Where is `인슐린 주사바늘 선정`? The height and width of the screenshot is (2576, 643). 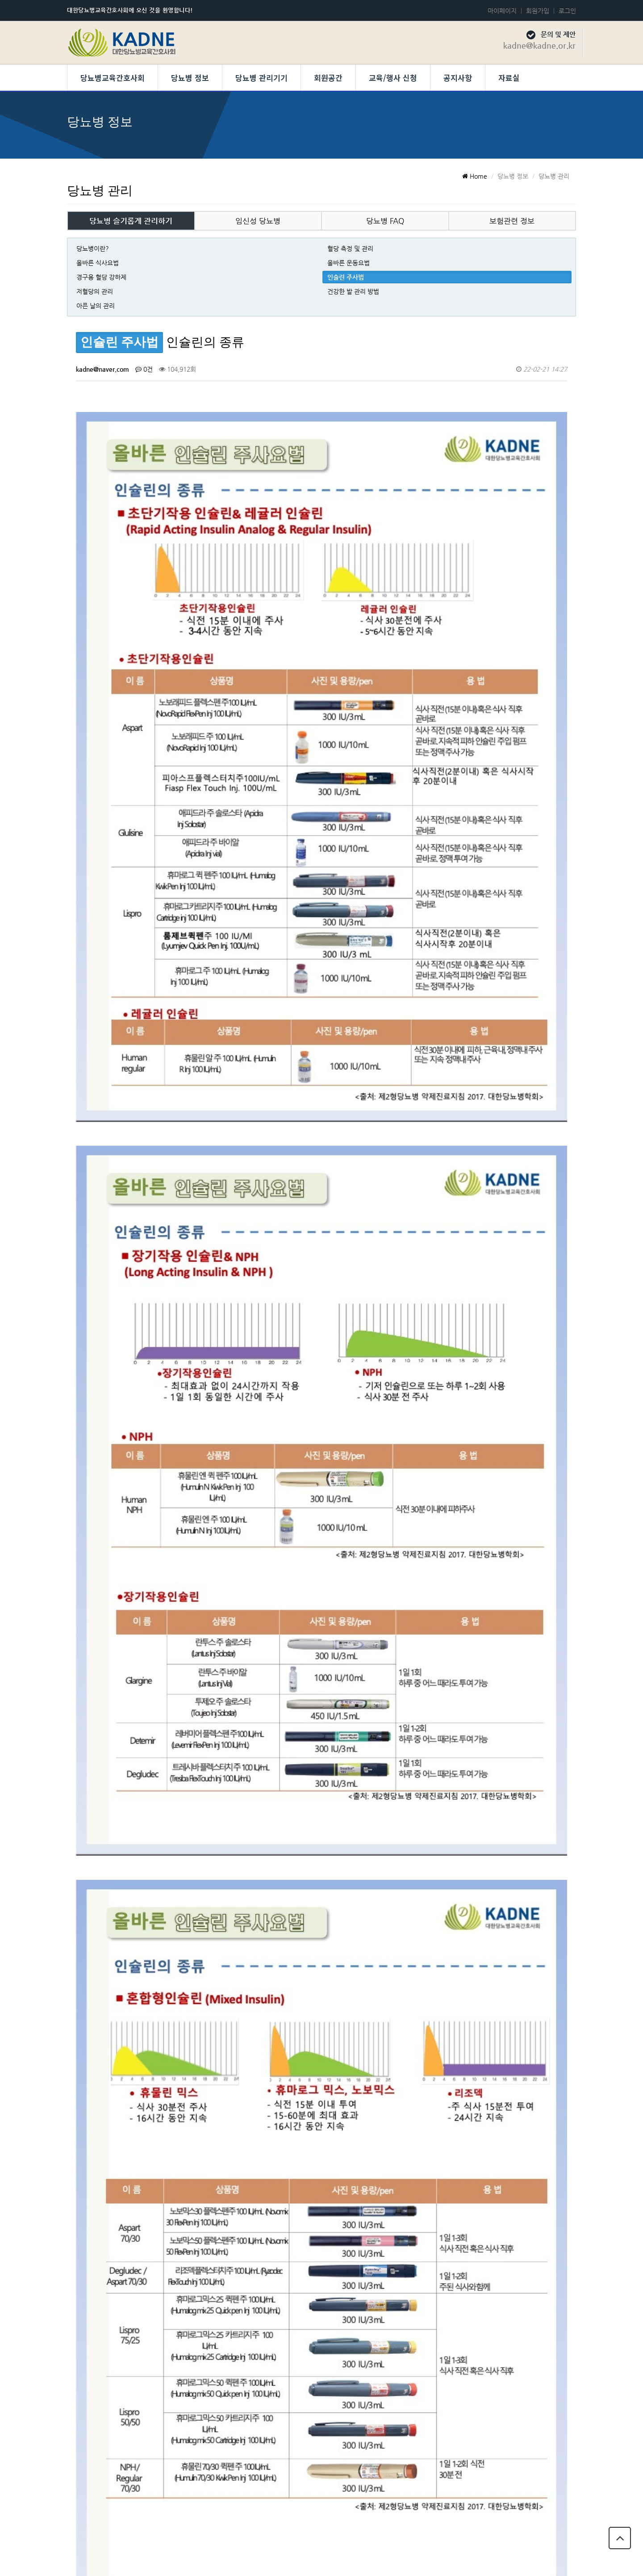 인슐린 주사바늘 선정 is located at coordinates (164, 2220).